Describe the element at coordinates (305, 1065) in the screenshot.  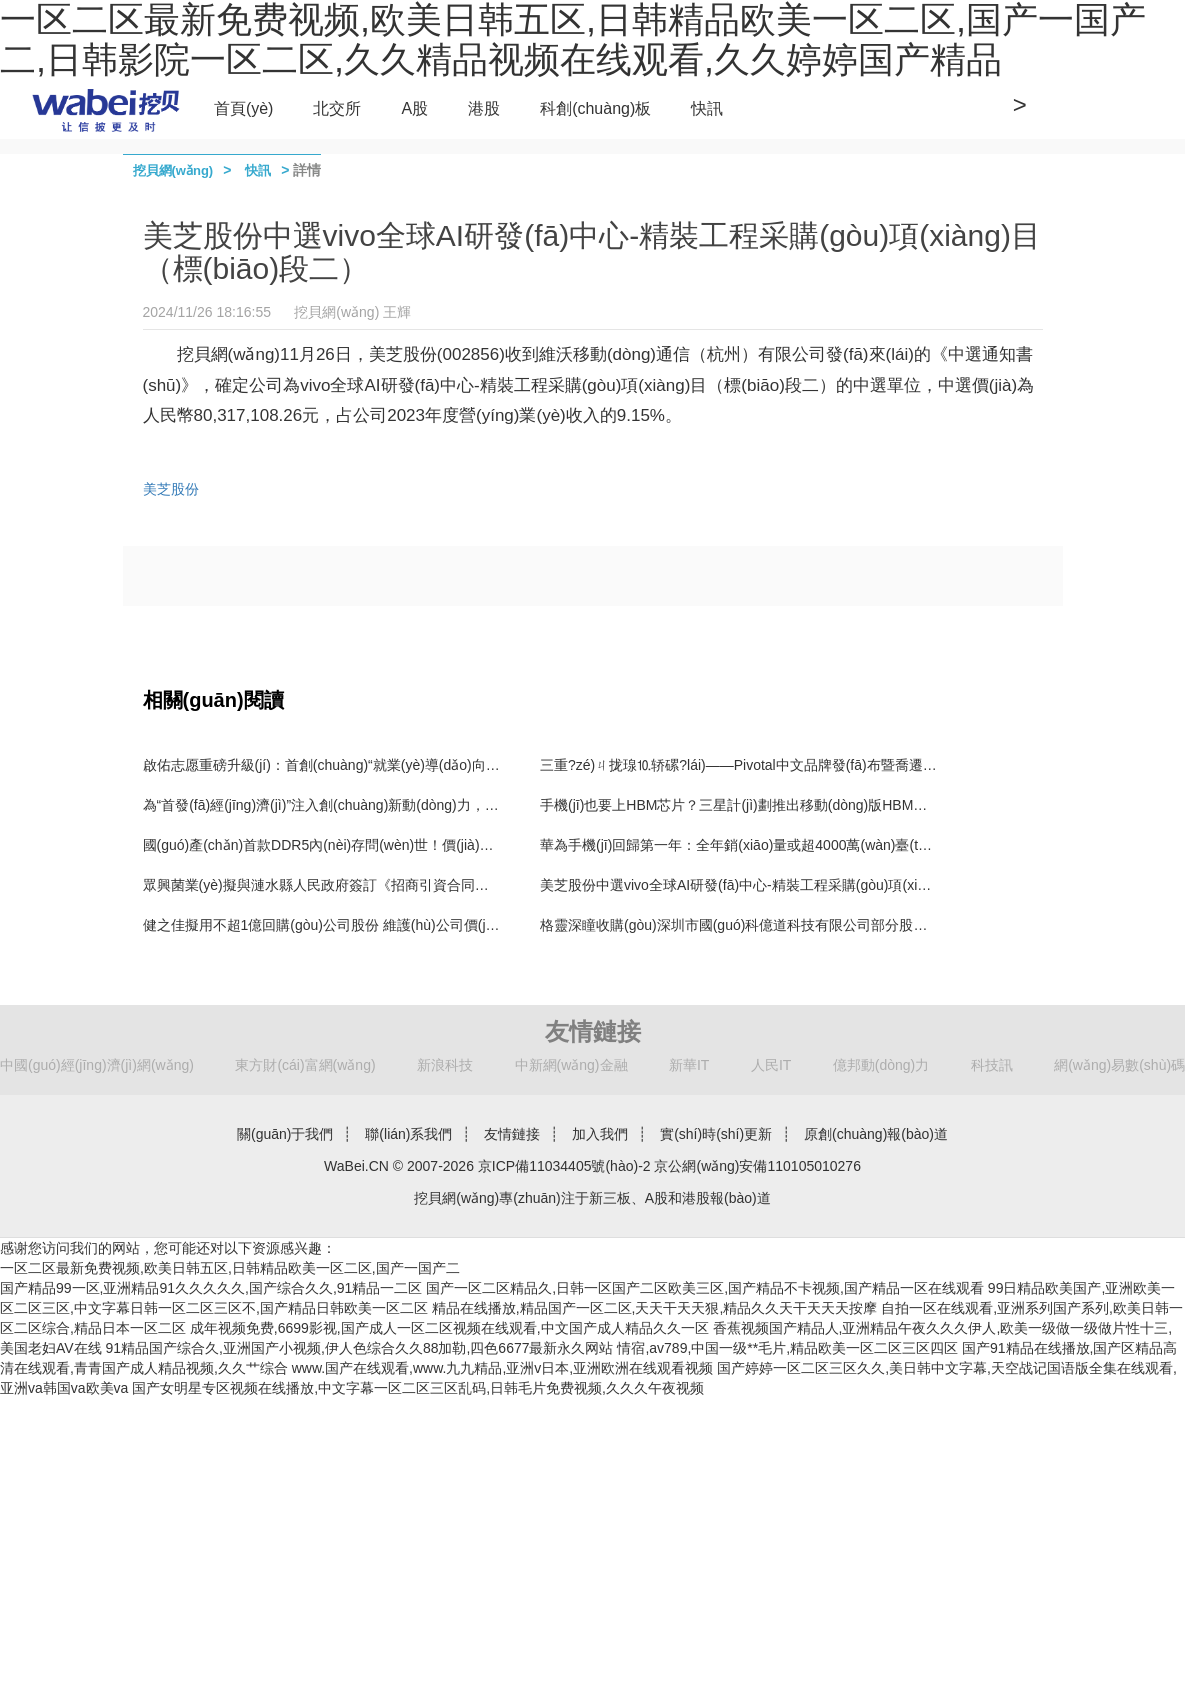
I see `東方財(cái)富網(wǎng)` at that location.